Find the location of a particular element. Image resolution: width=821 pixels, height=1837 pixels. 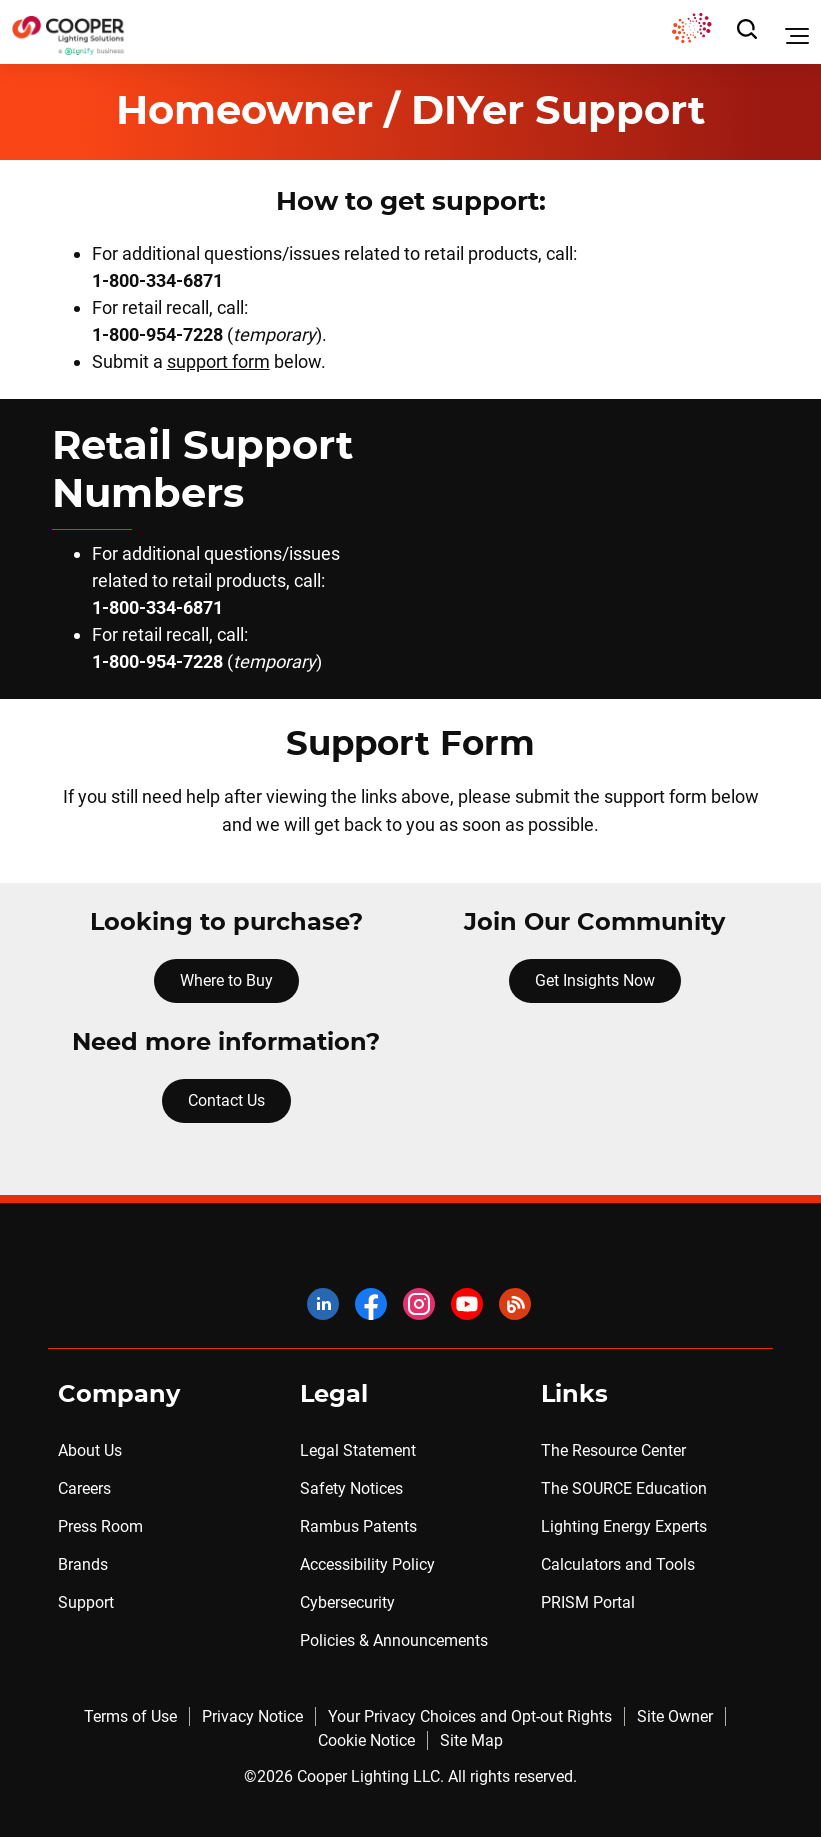

The Resource Center is located at coordinates (613, 1450).